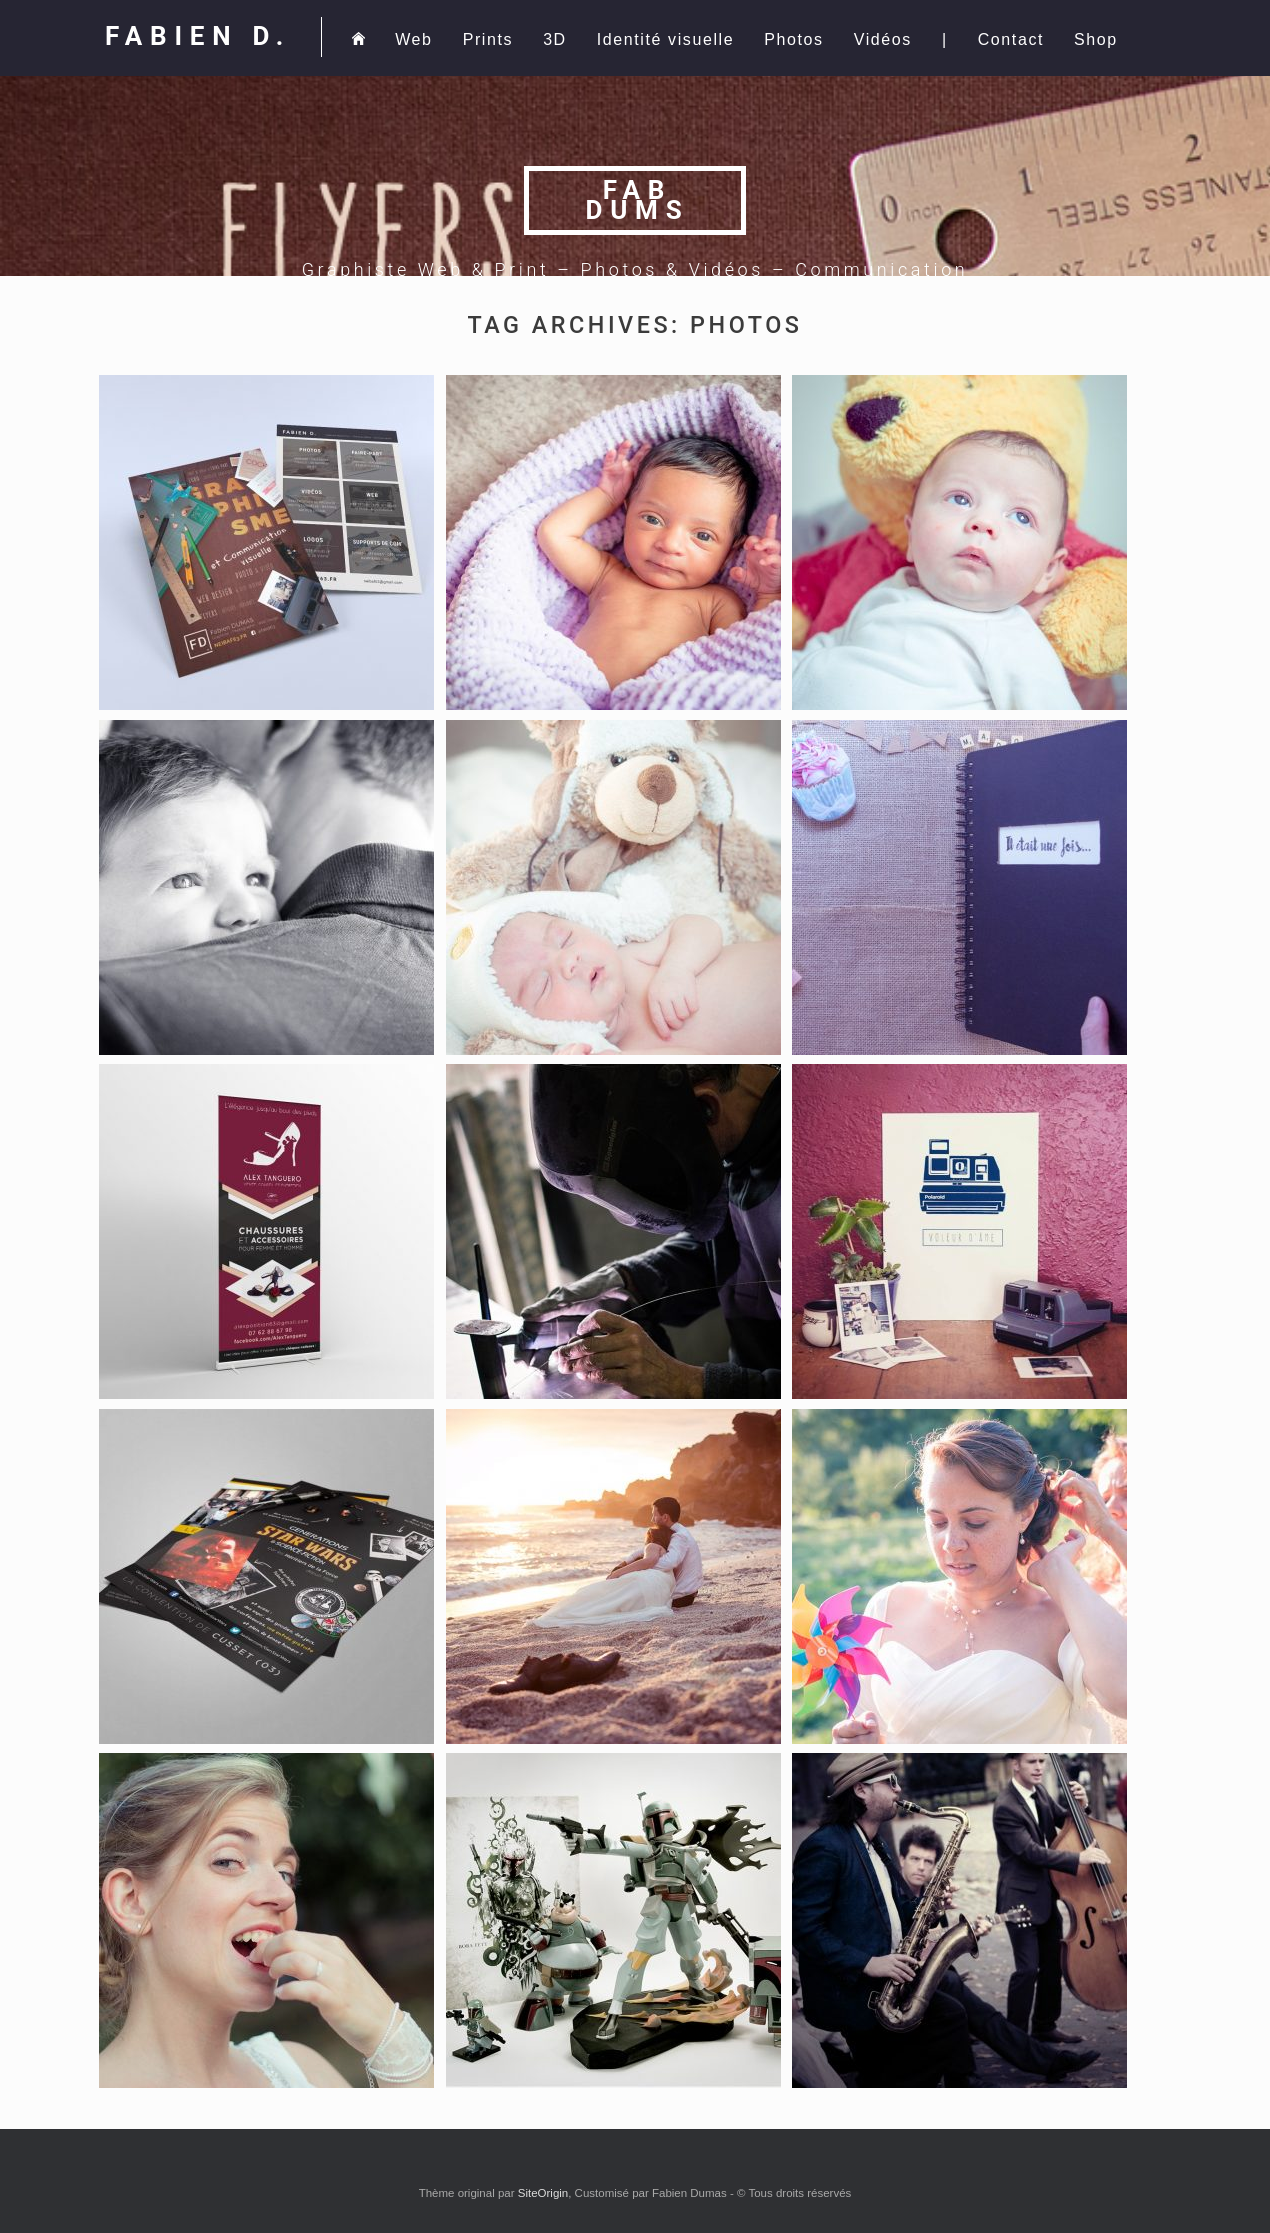  I want to click on 3D, so click(555, 39).